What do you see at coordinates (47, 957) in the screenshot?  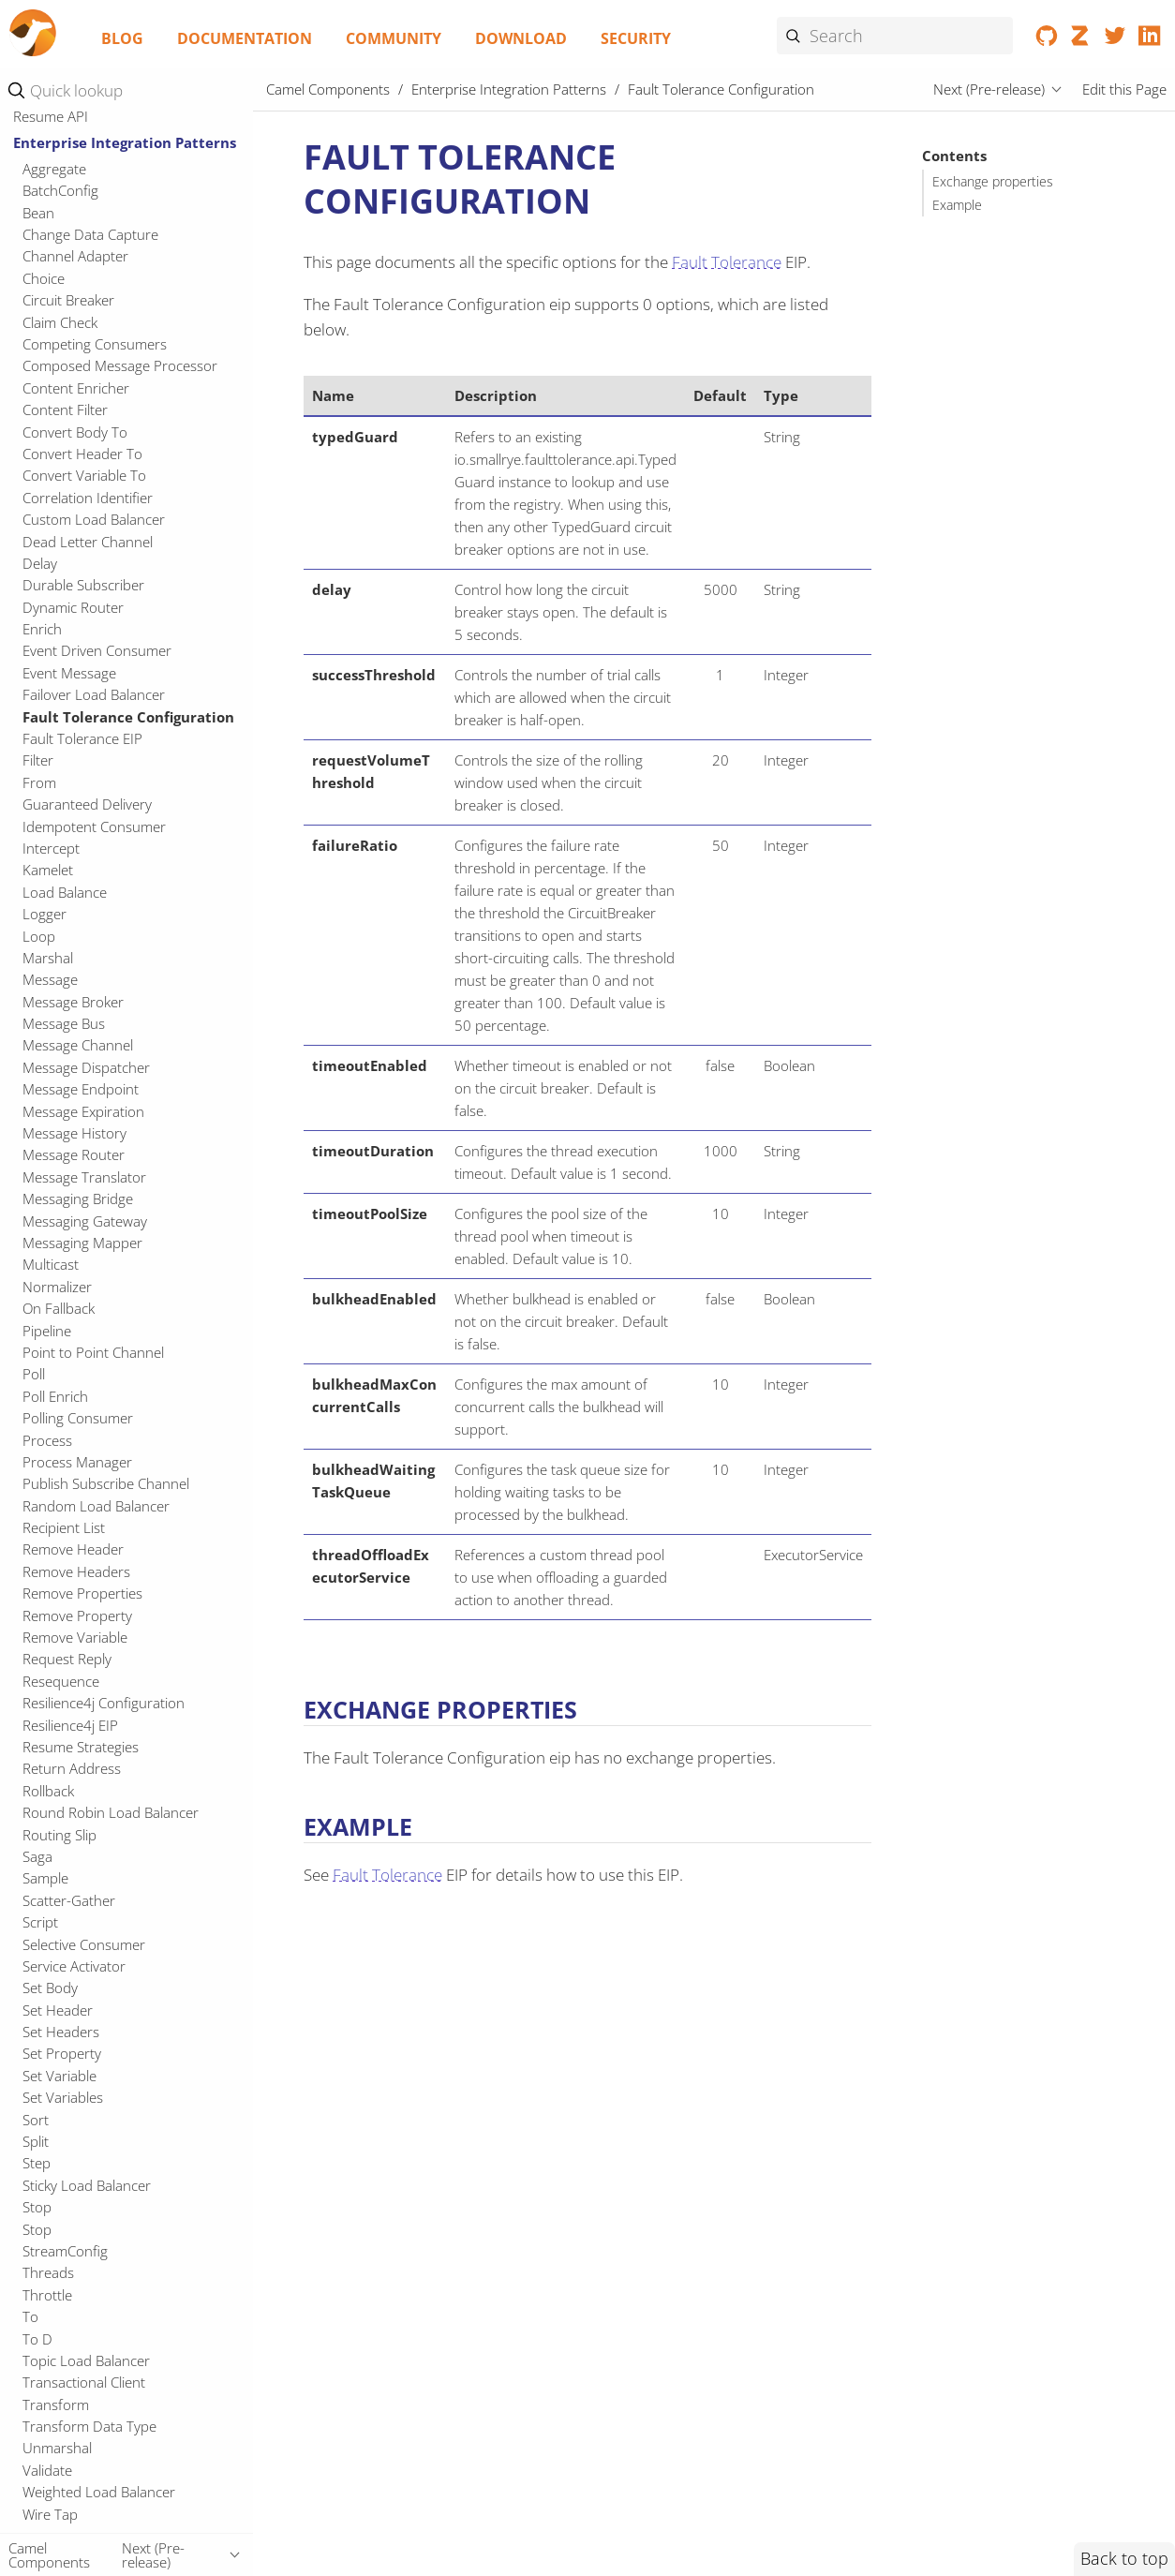 I see `Marshal` at bounding box center [47, 957].